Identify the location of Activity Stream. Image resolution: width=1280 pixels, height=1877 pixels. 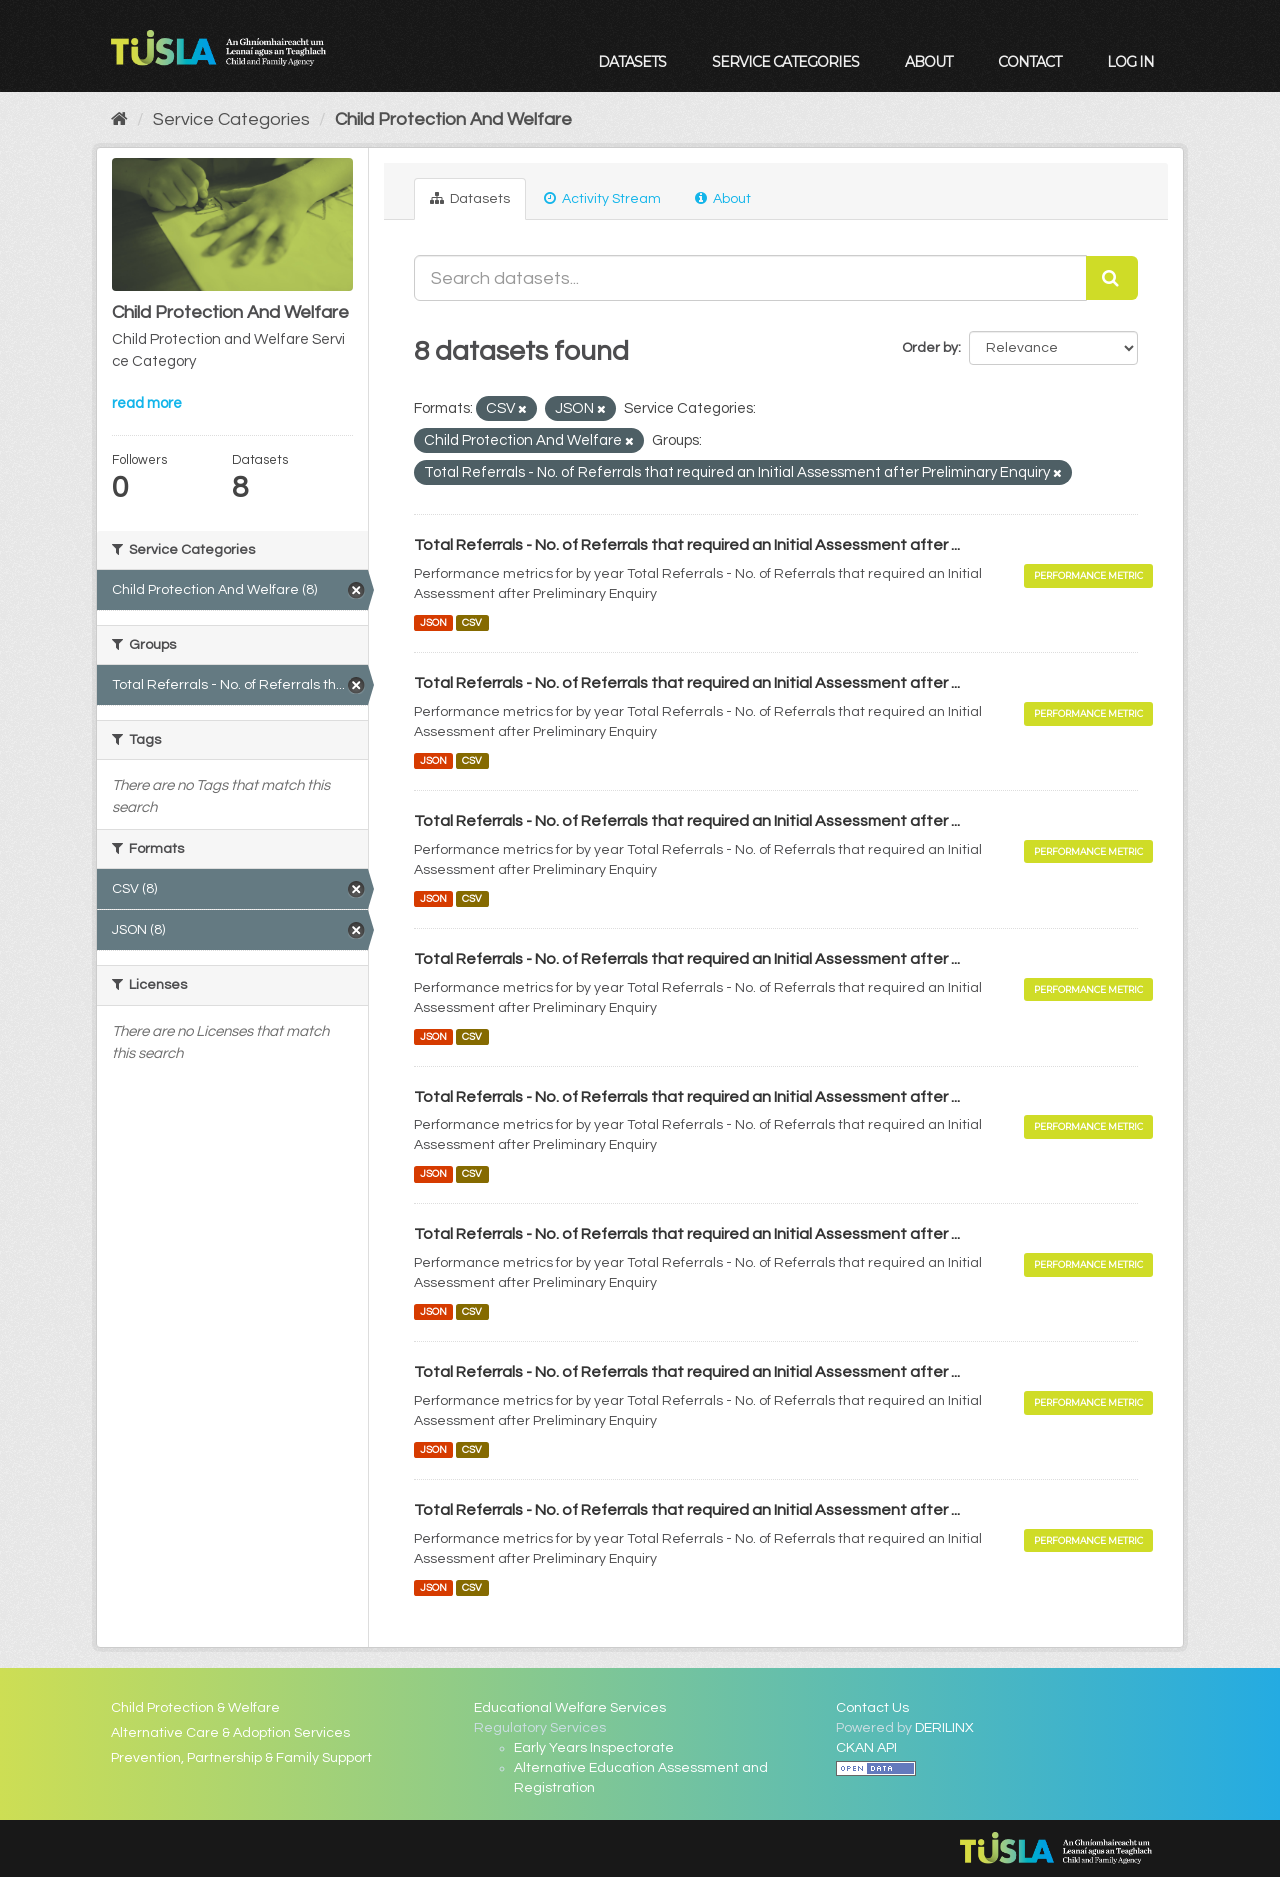
(602, 198).